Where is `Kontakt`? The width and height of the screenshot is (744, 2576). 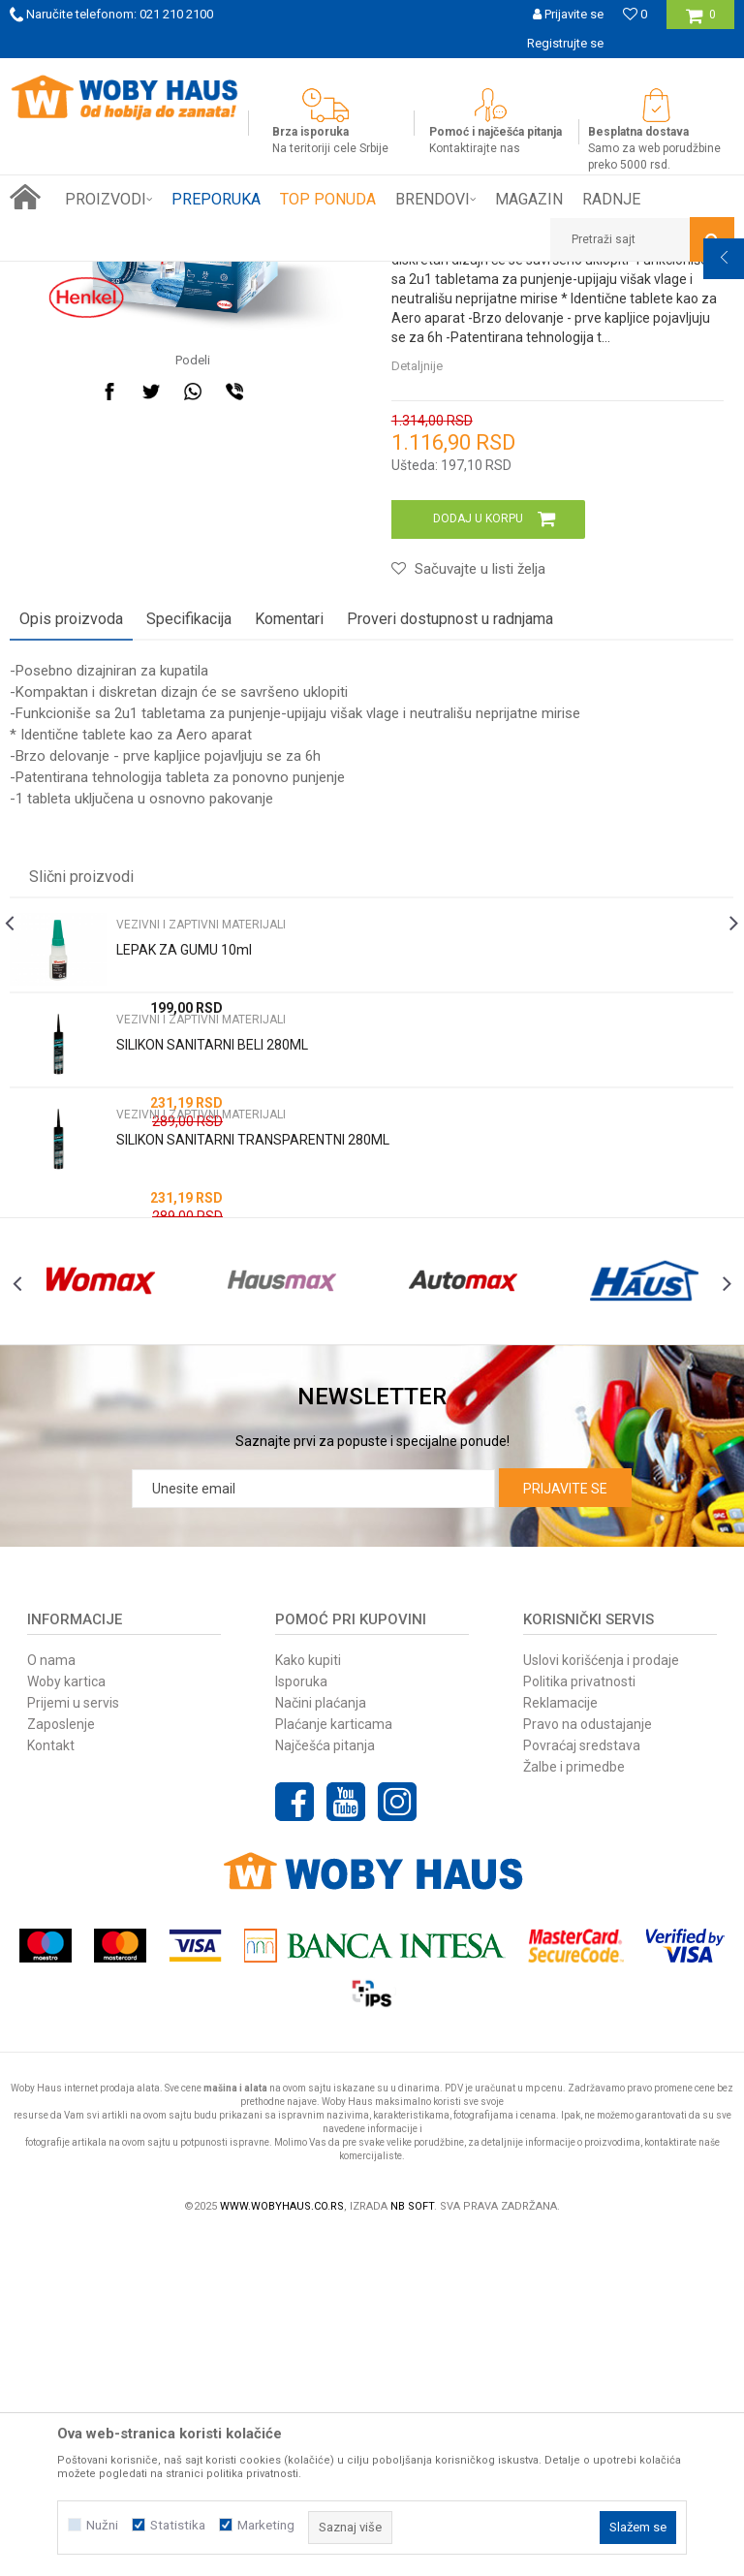 Kontakt is located at coordinates (51, 2084).